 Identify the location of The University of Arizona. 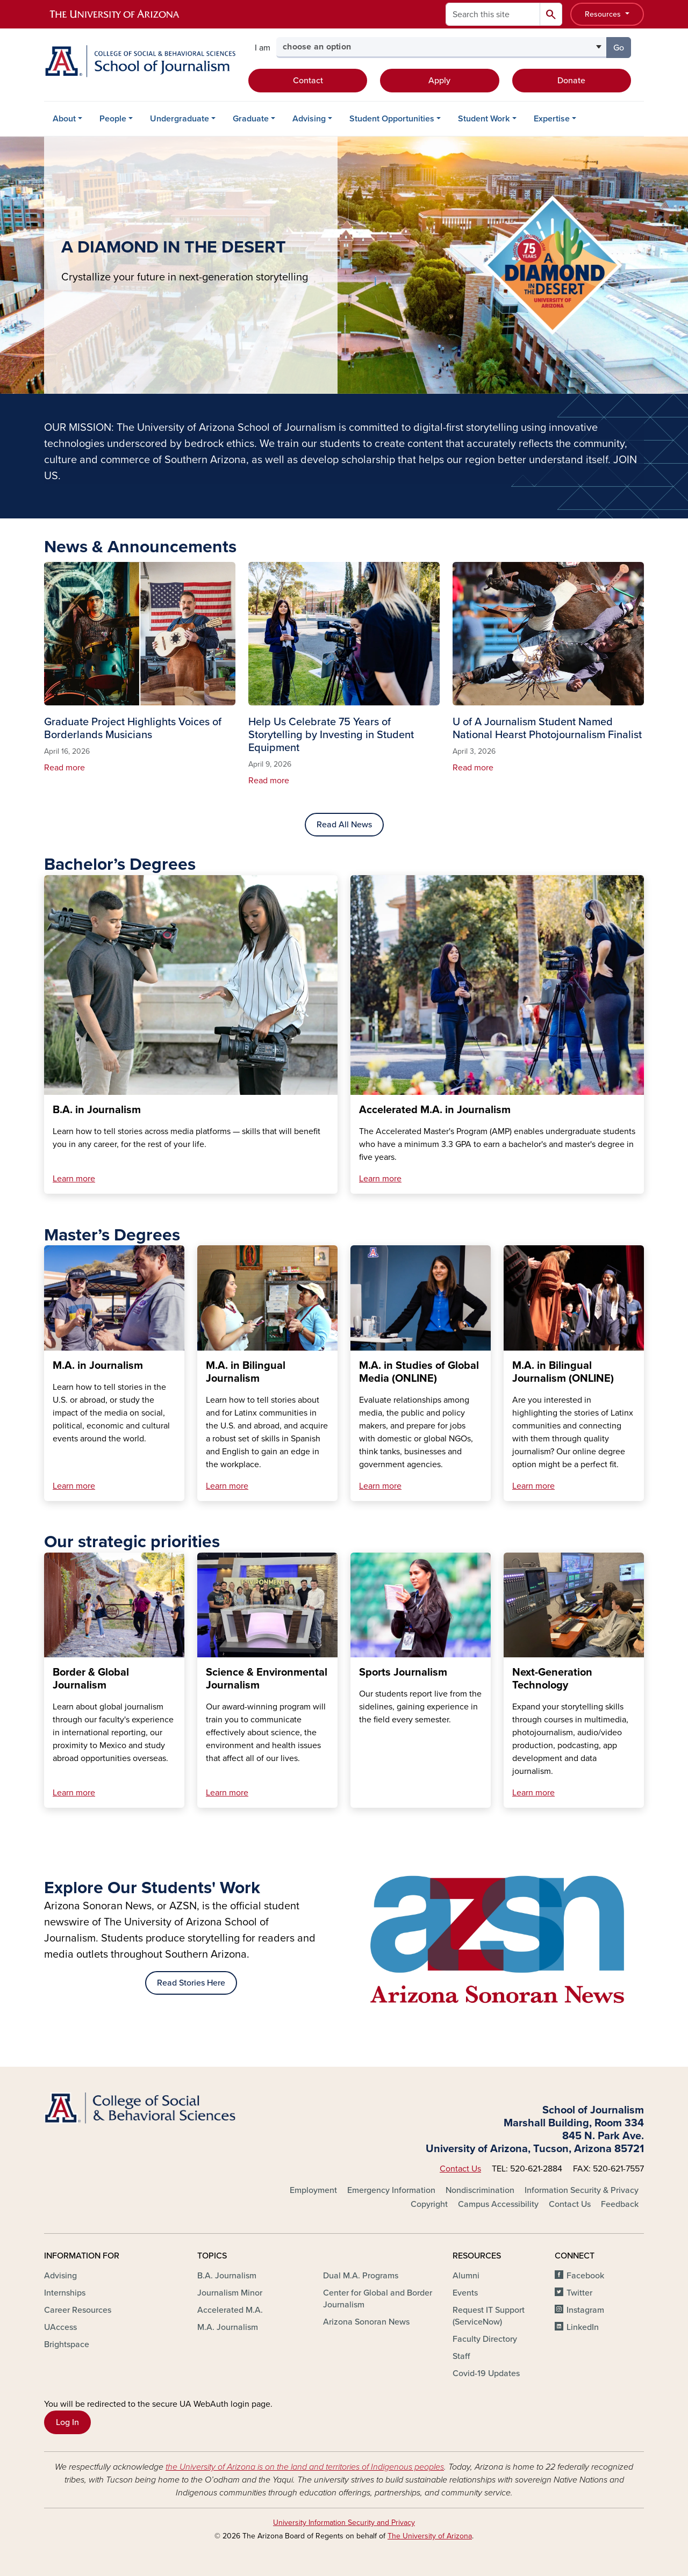
(430, 2536).